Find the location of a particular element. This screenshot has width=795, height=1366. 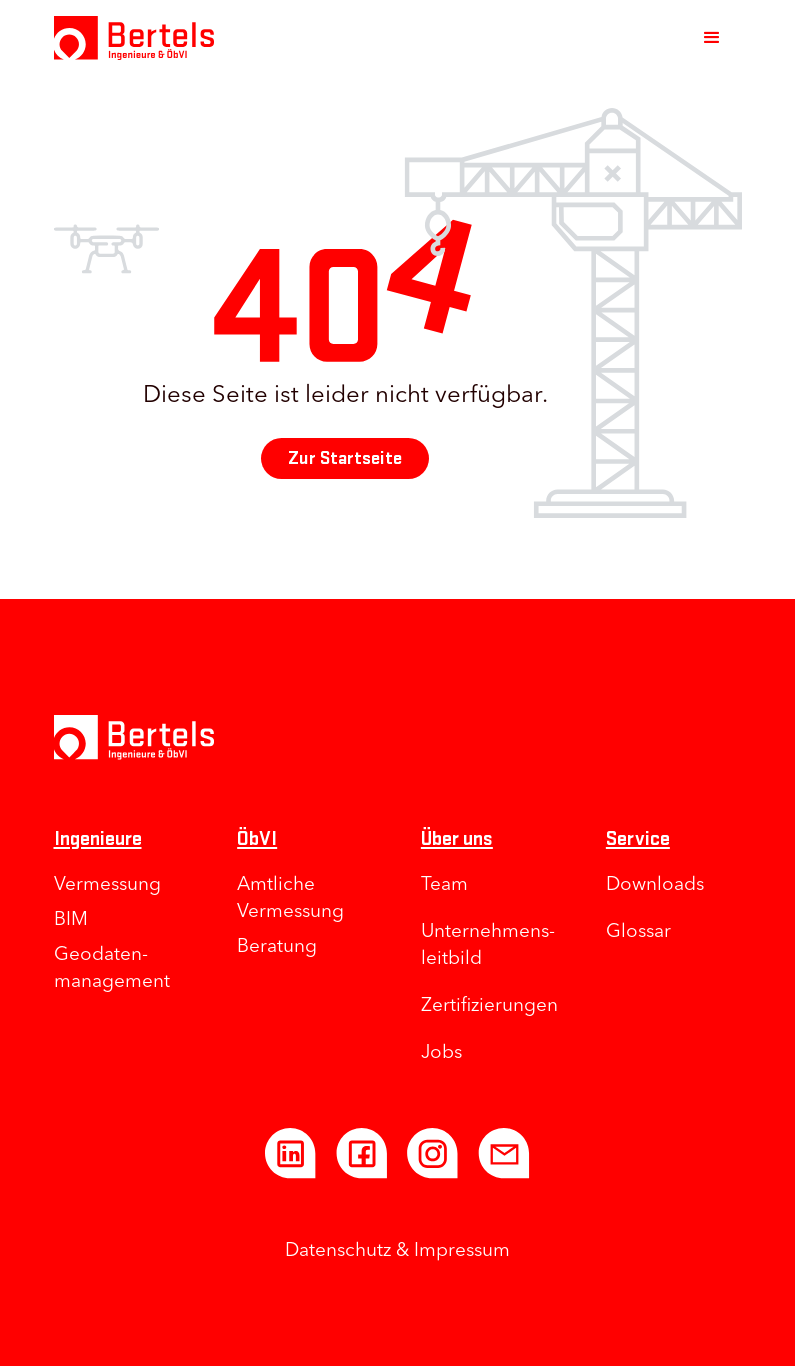

Impressum is located at coordinates (462, 1251).